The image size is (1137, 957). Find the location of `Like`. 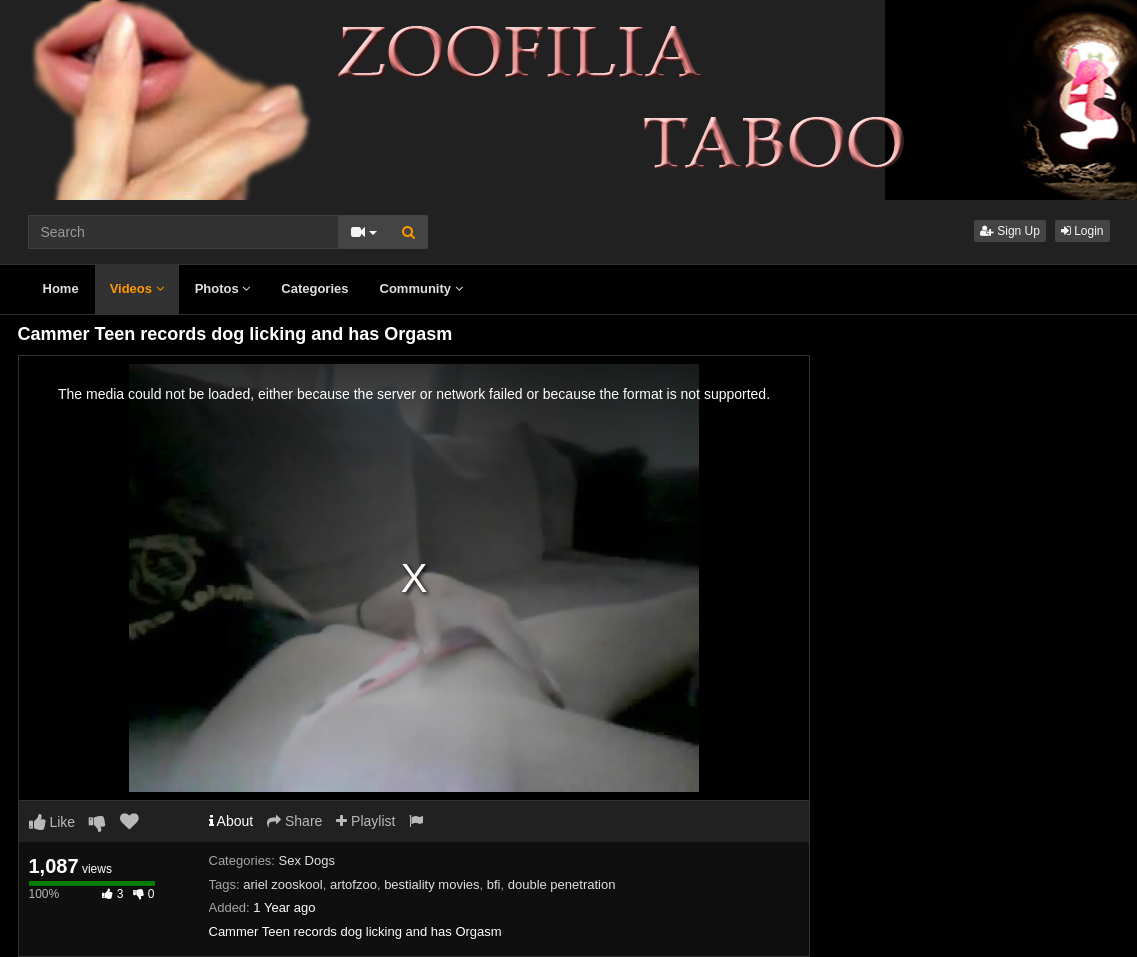

Like is located at coordinates (52, 822).